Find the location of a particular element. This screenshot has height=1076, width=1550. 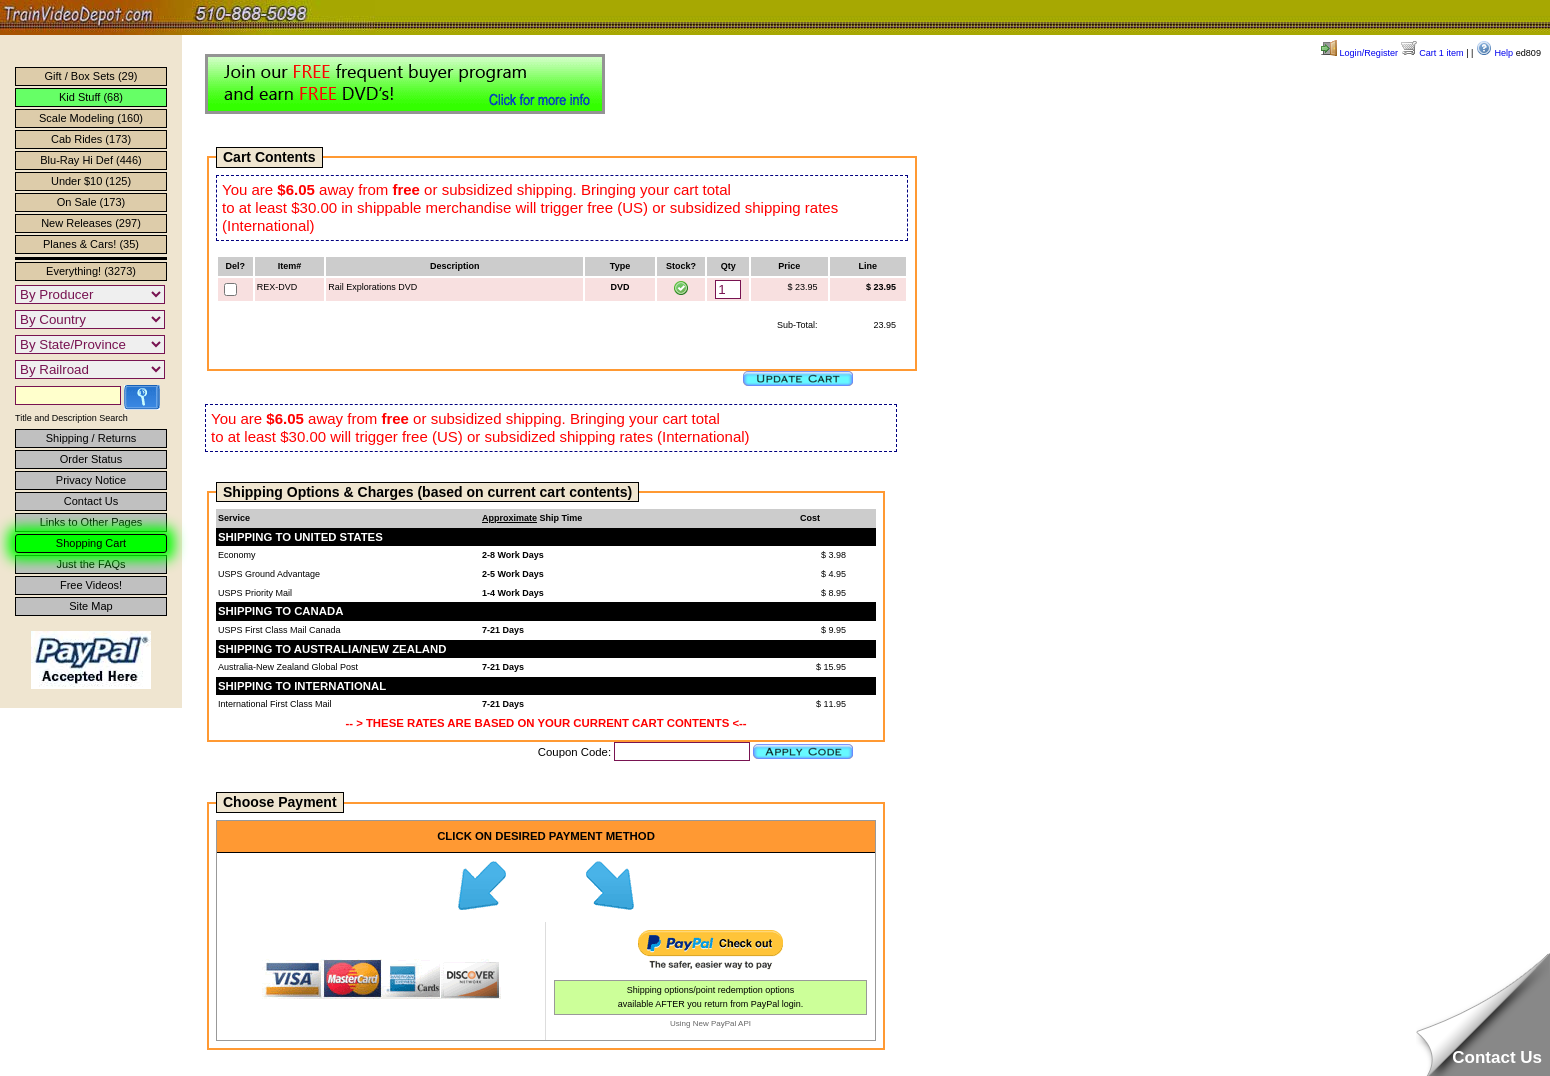

Under $10 (125) is located at coordinates (91, 181).